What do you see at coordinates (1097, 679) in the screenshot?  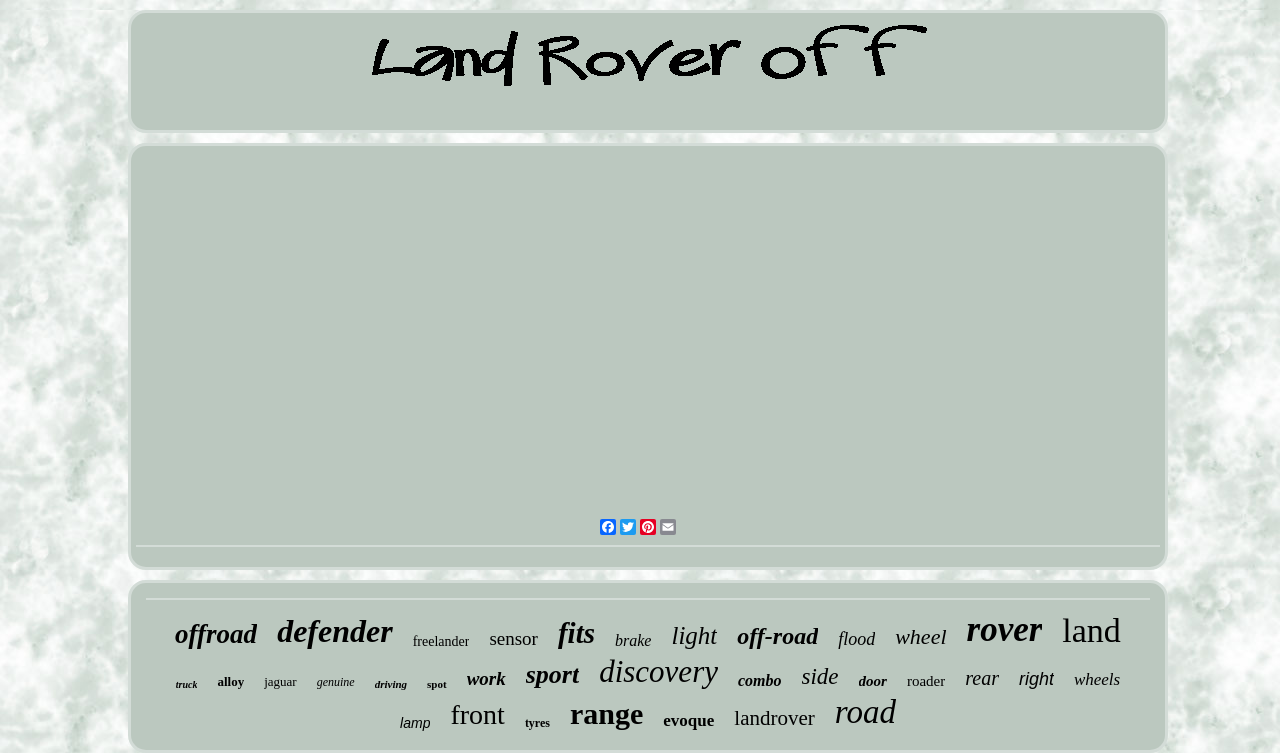 I see `wheels` at bounding box center [1097, 679].